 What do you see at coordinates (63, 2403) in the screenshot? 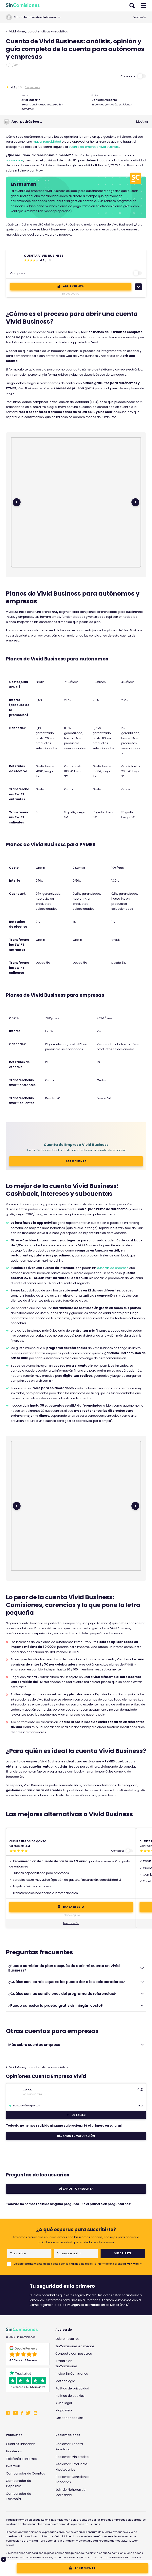
I see `Aviso legal` at bounding box center [63, 2403].